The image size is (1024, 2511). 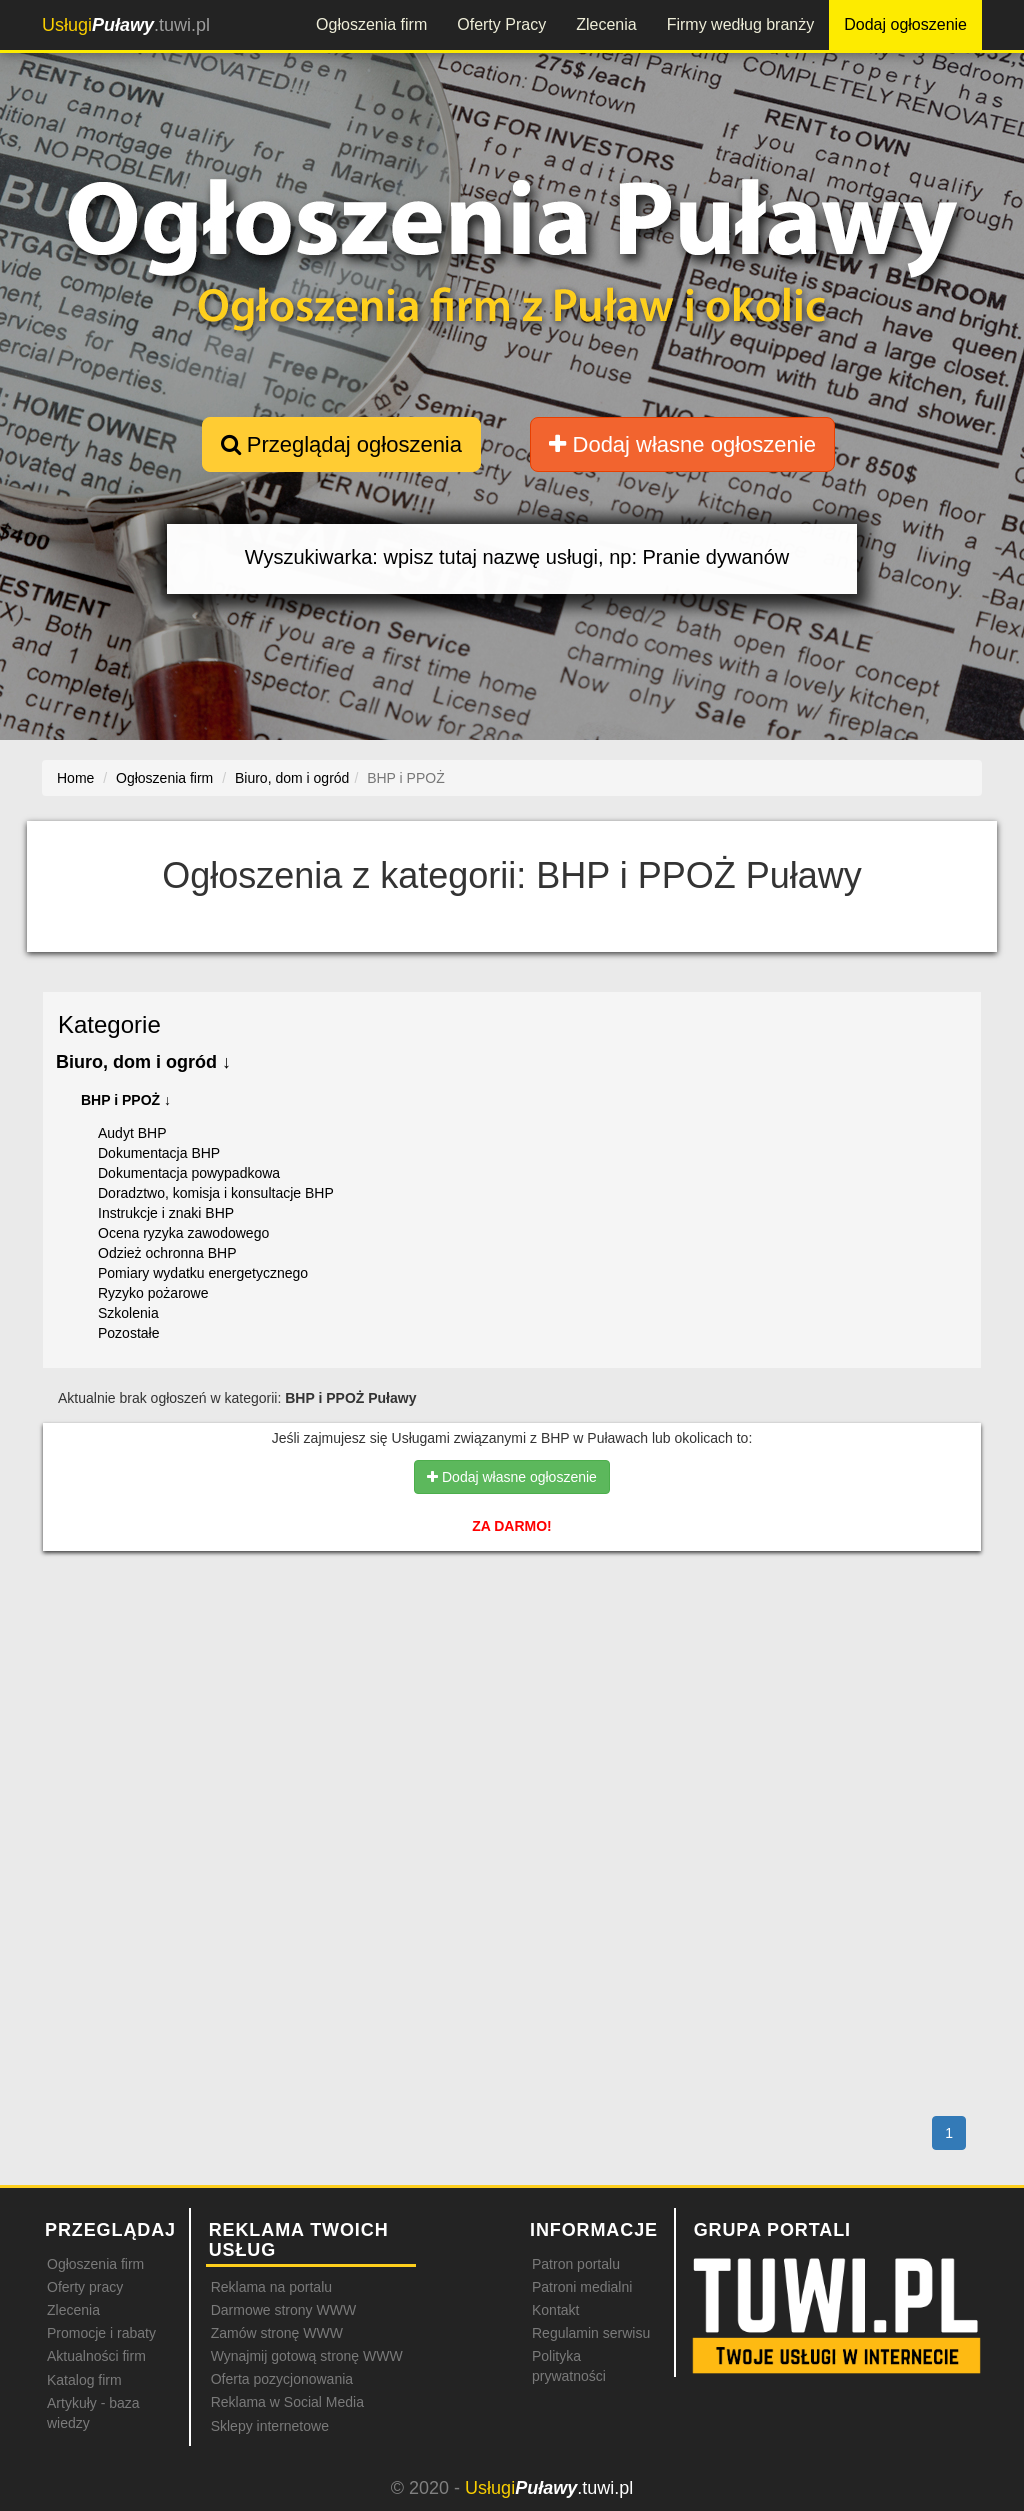 I want to click on Home, so click(x=75, y=778).